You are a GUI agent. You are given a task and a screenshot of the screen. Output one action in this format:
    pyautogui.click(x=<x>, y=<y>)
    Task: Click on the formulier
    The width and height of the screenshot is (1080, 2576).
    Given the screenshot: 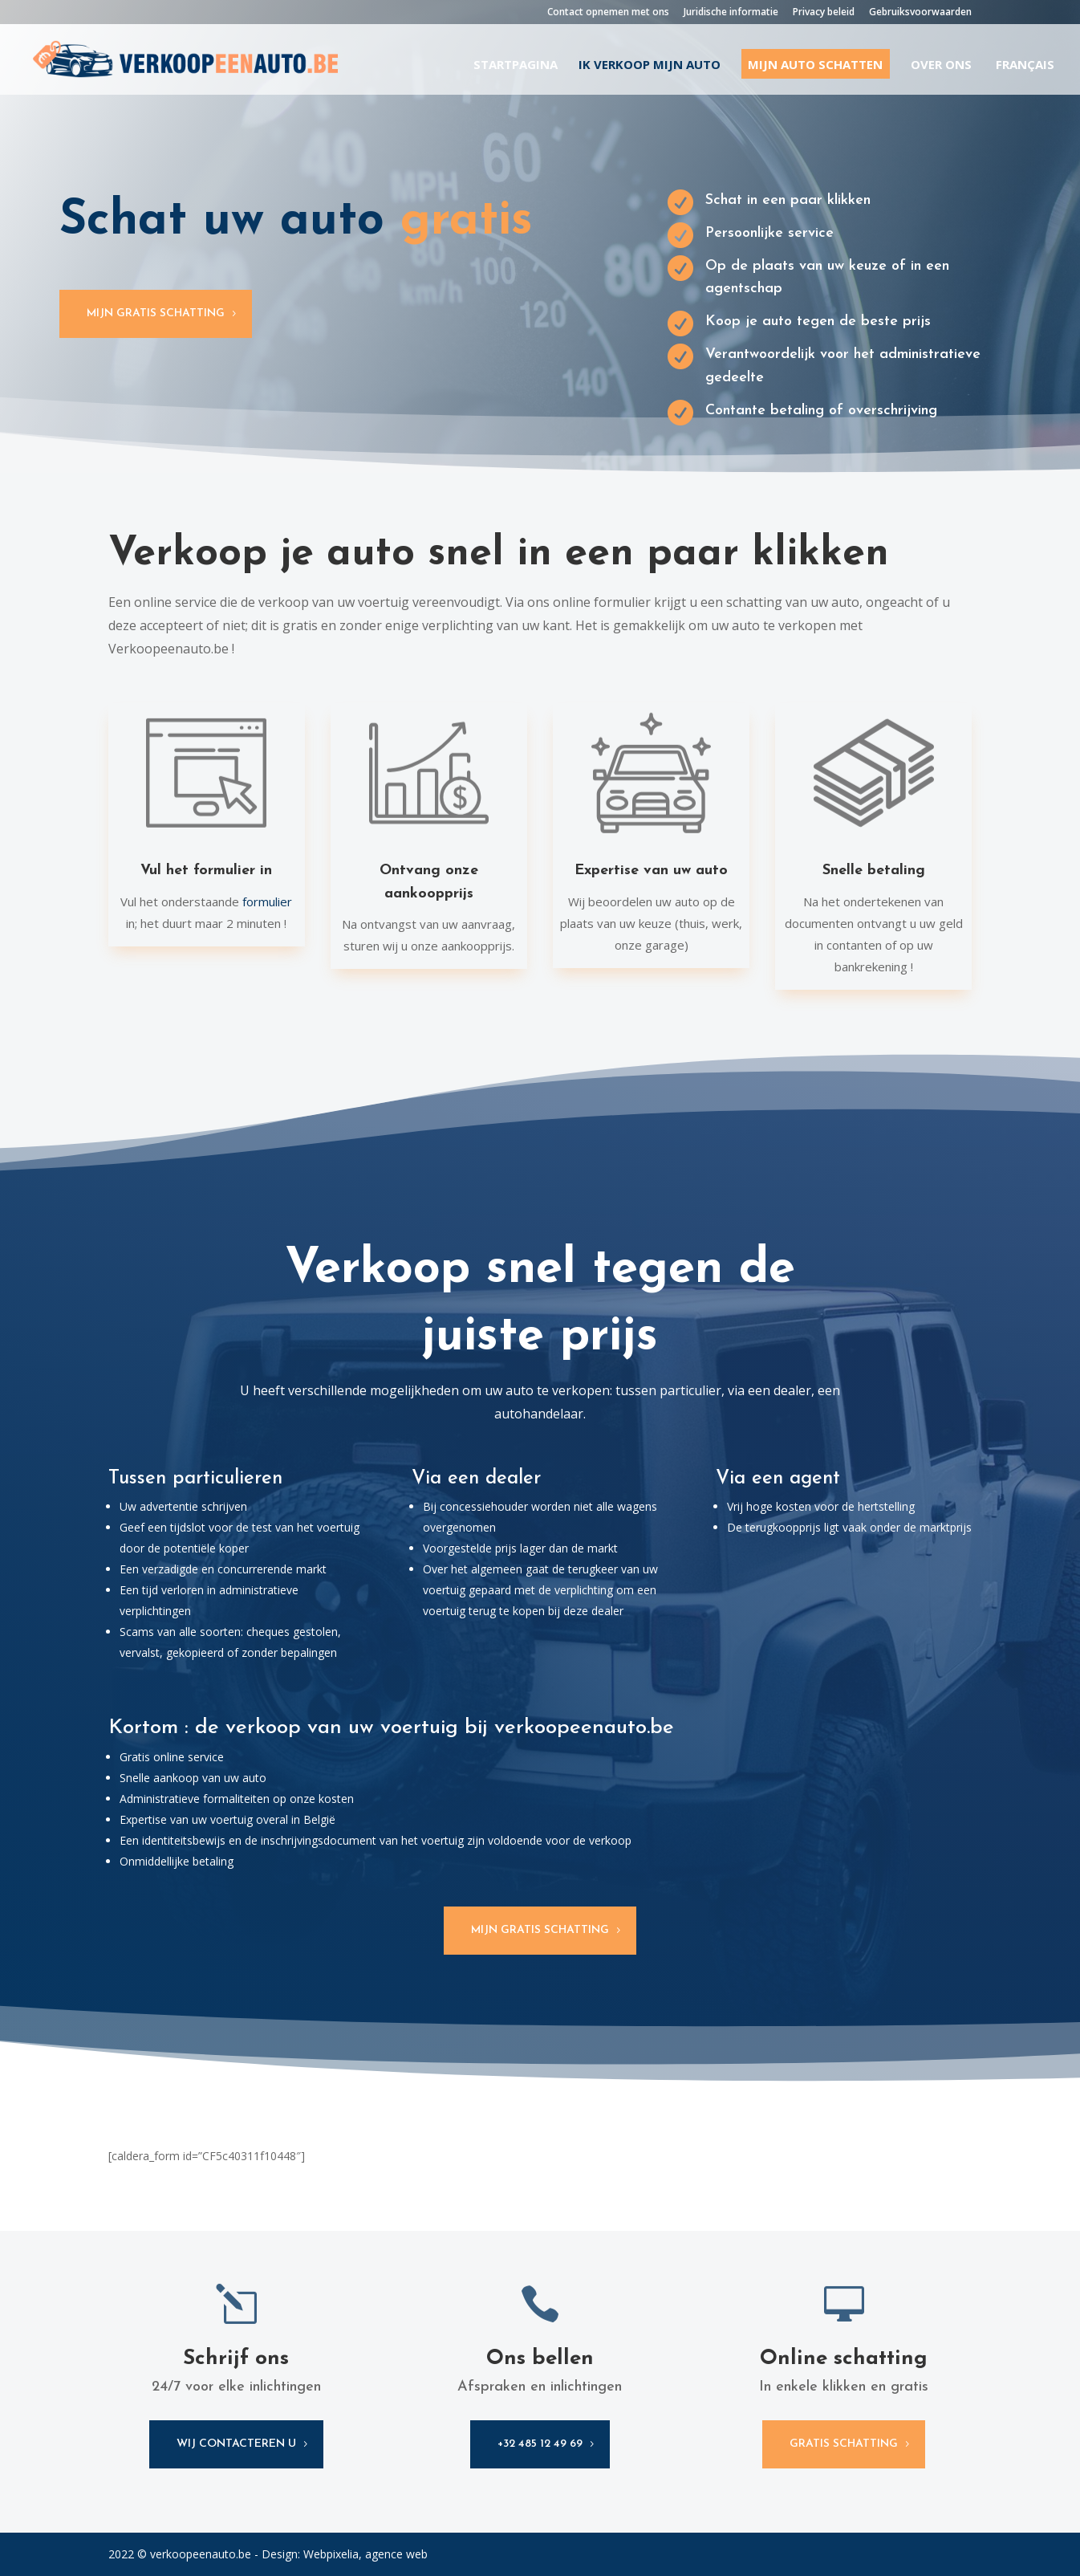 What is the action you would take?
    pyautogui.click(x=267, y=901)
    